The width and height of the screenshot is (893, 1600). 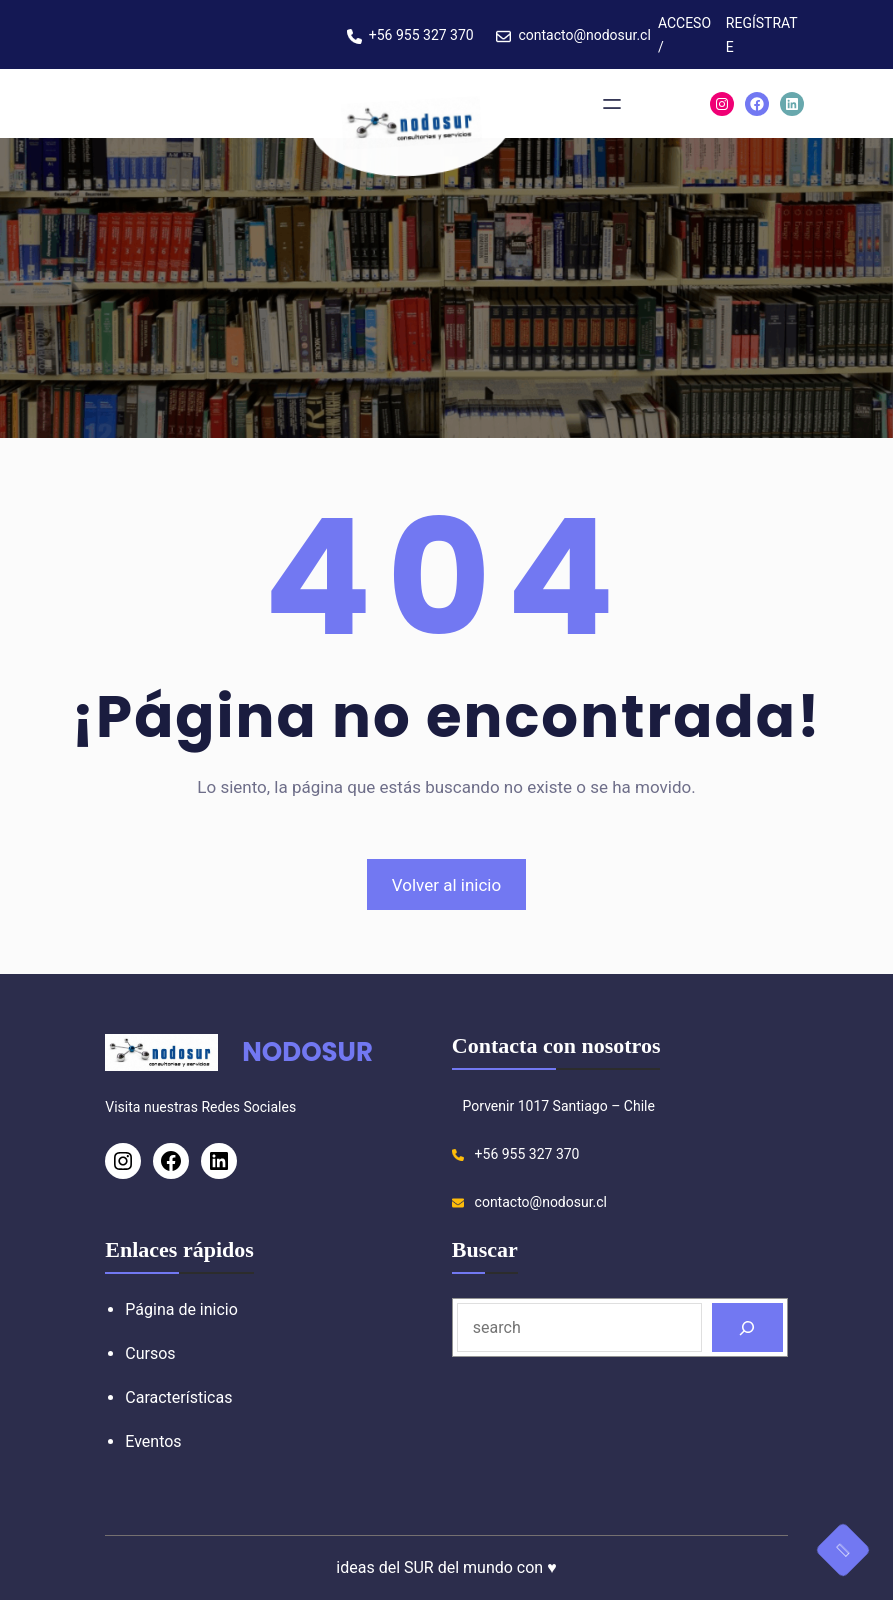 What do you see at coordinates (307, 1052) in the screenshot?
I see `NODOSUR` at bounding box center [307, 1052].